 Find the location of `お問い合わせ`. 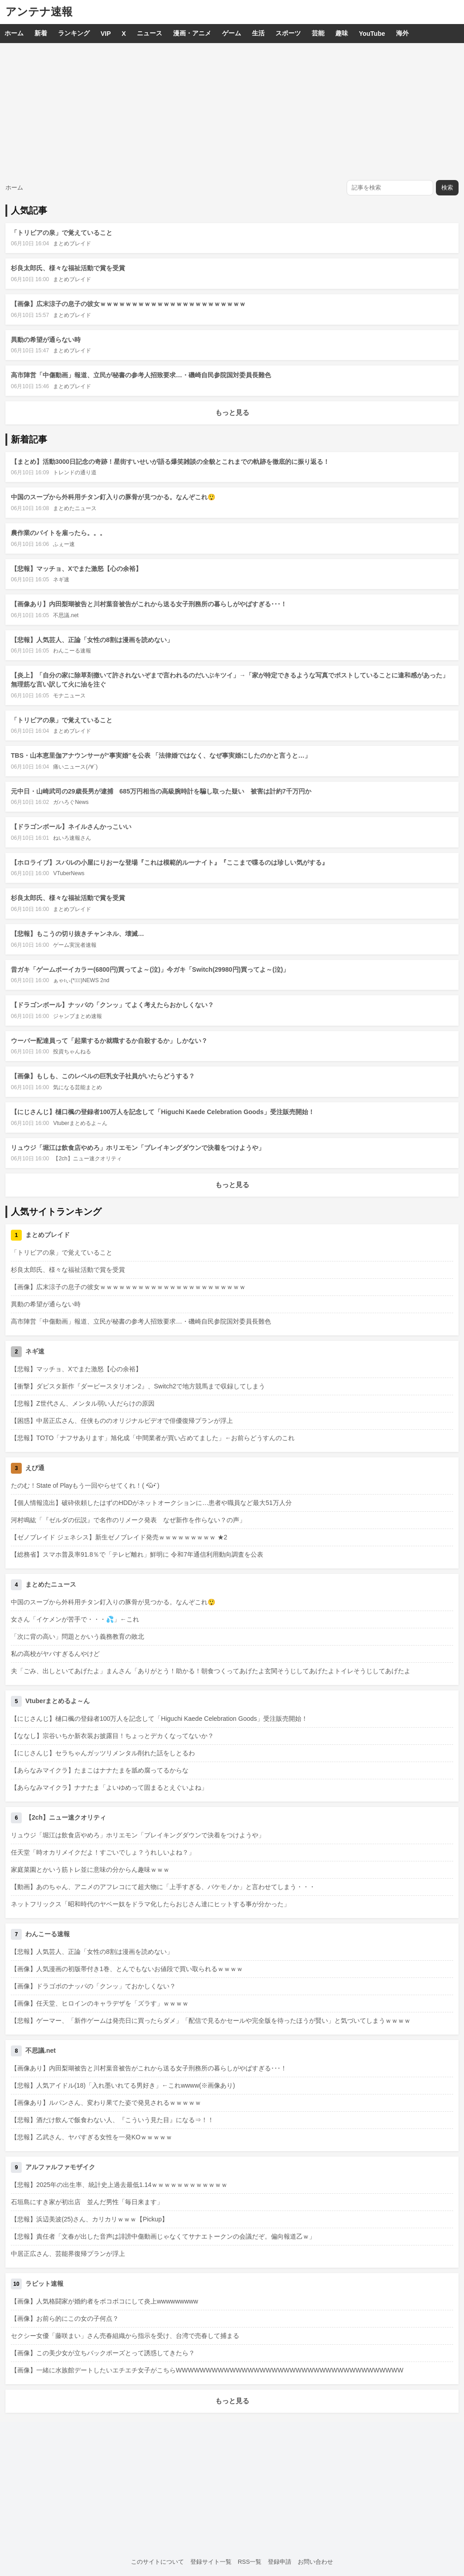

お問い合わせ is located at coordinates (315, 2561).